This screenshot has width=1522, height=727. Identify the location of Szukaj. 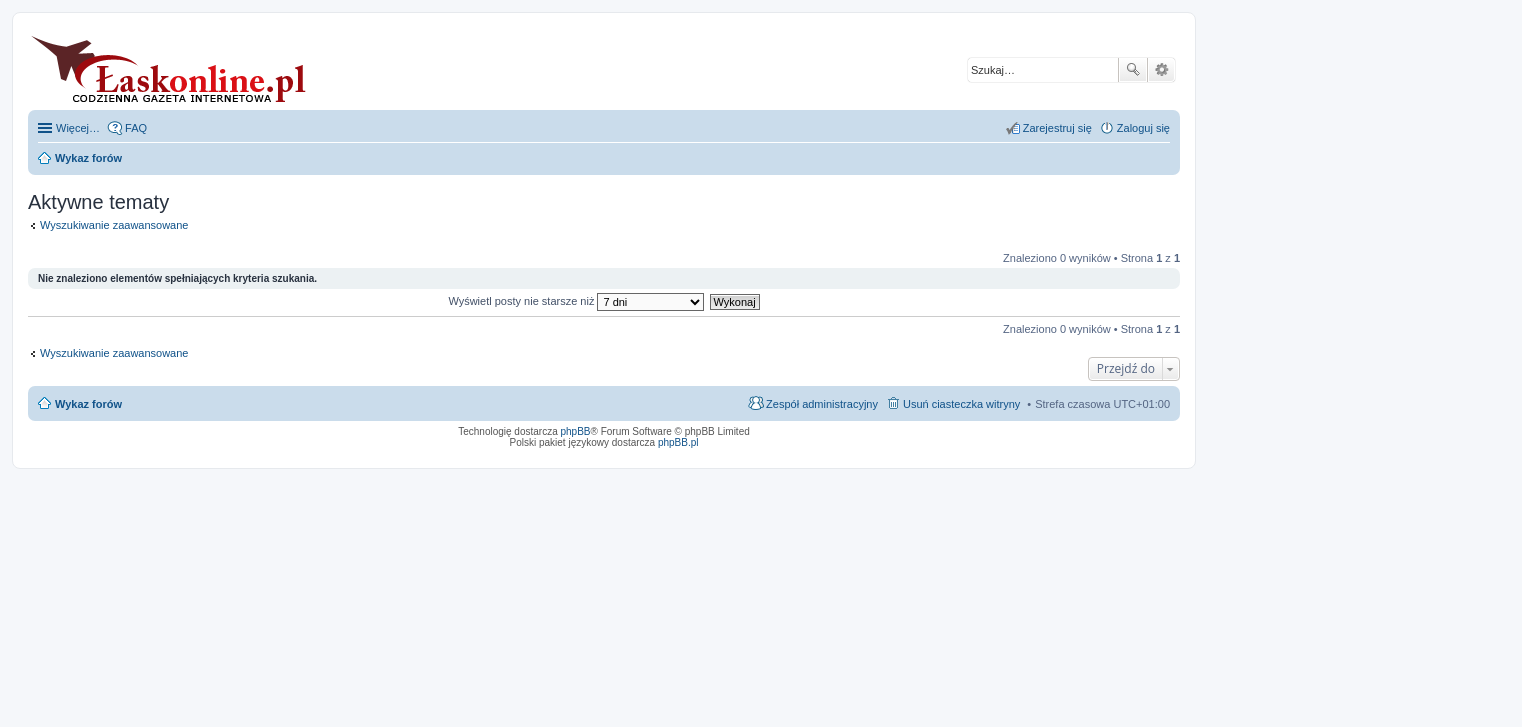
(1133, 70).